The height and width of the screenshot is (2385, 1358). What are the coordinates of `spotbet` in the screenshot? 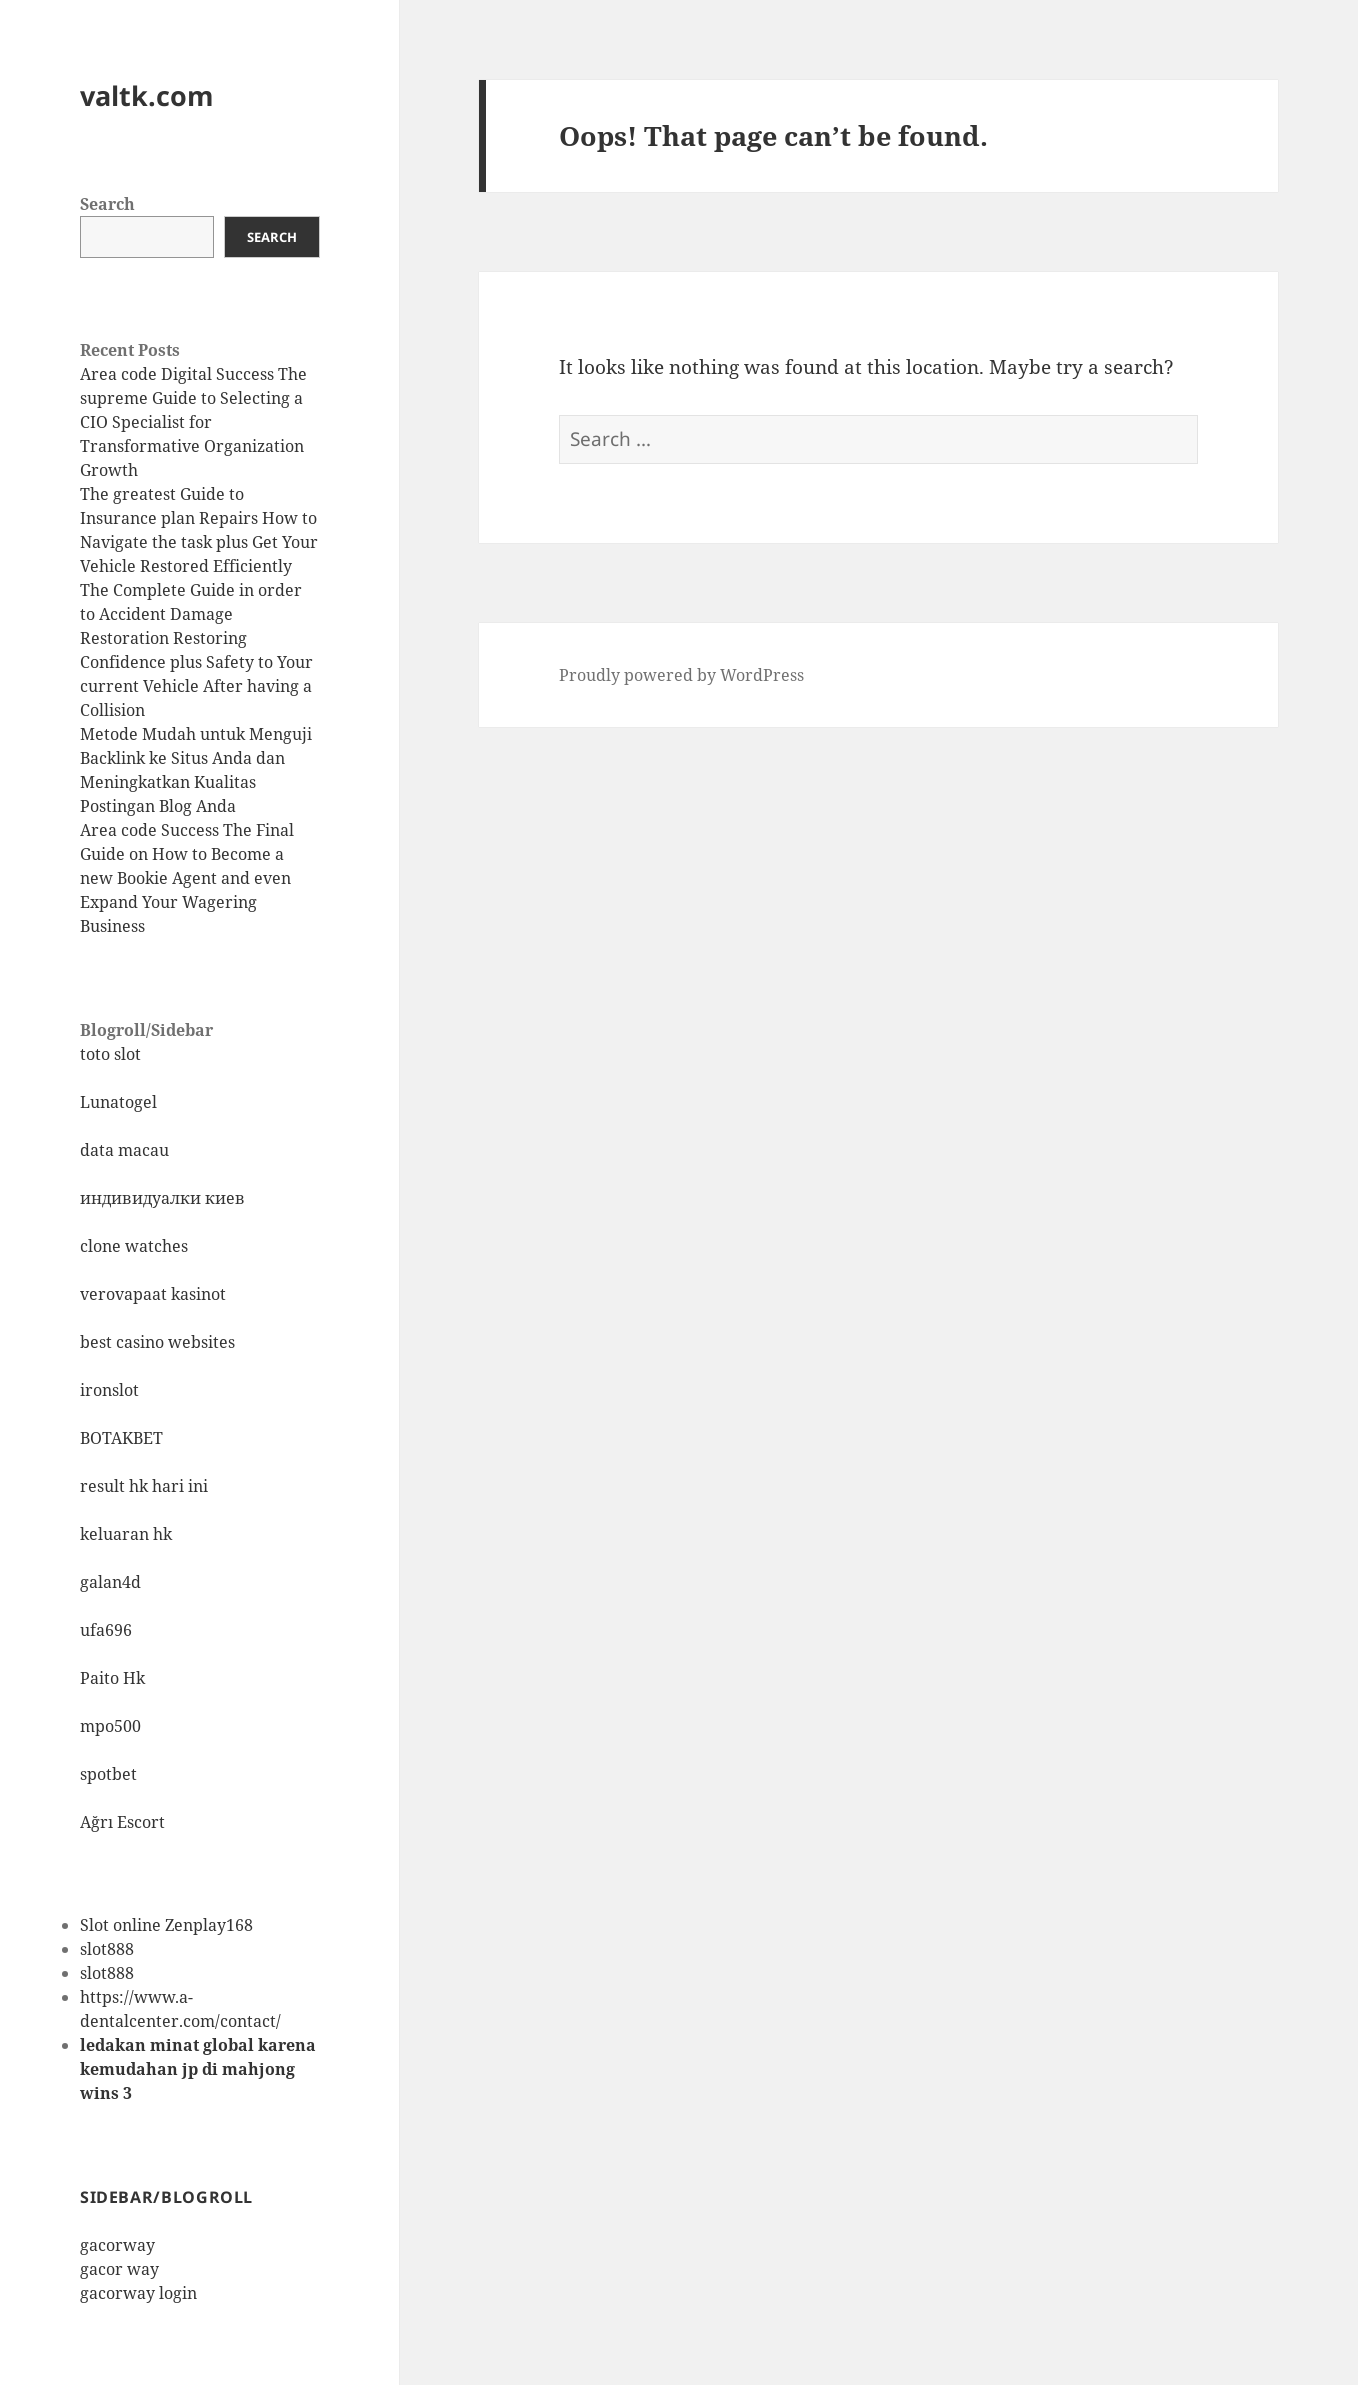 It's located at (108, 1774).